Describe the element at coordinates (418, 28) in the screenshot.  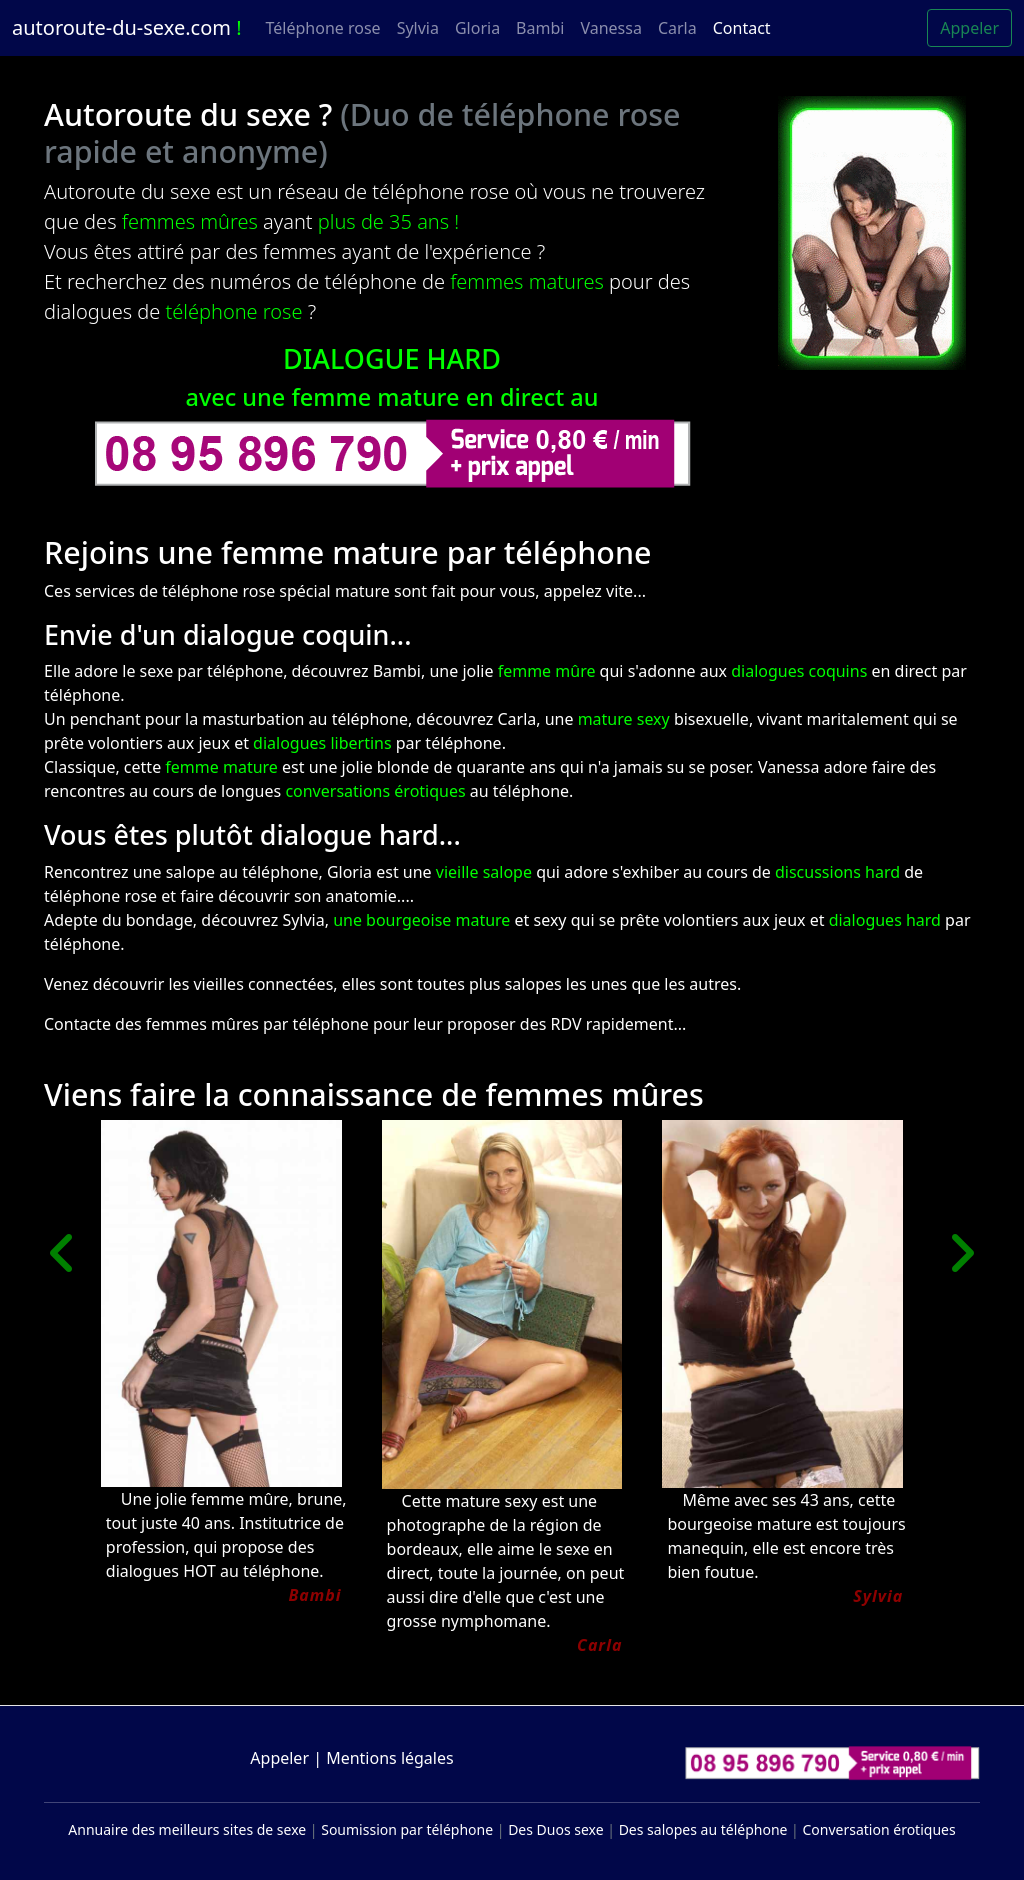
I see `Sylvia` at that location.